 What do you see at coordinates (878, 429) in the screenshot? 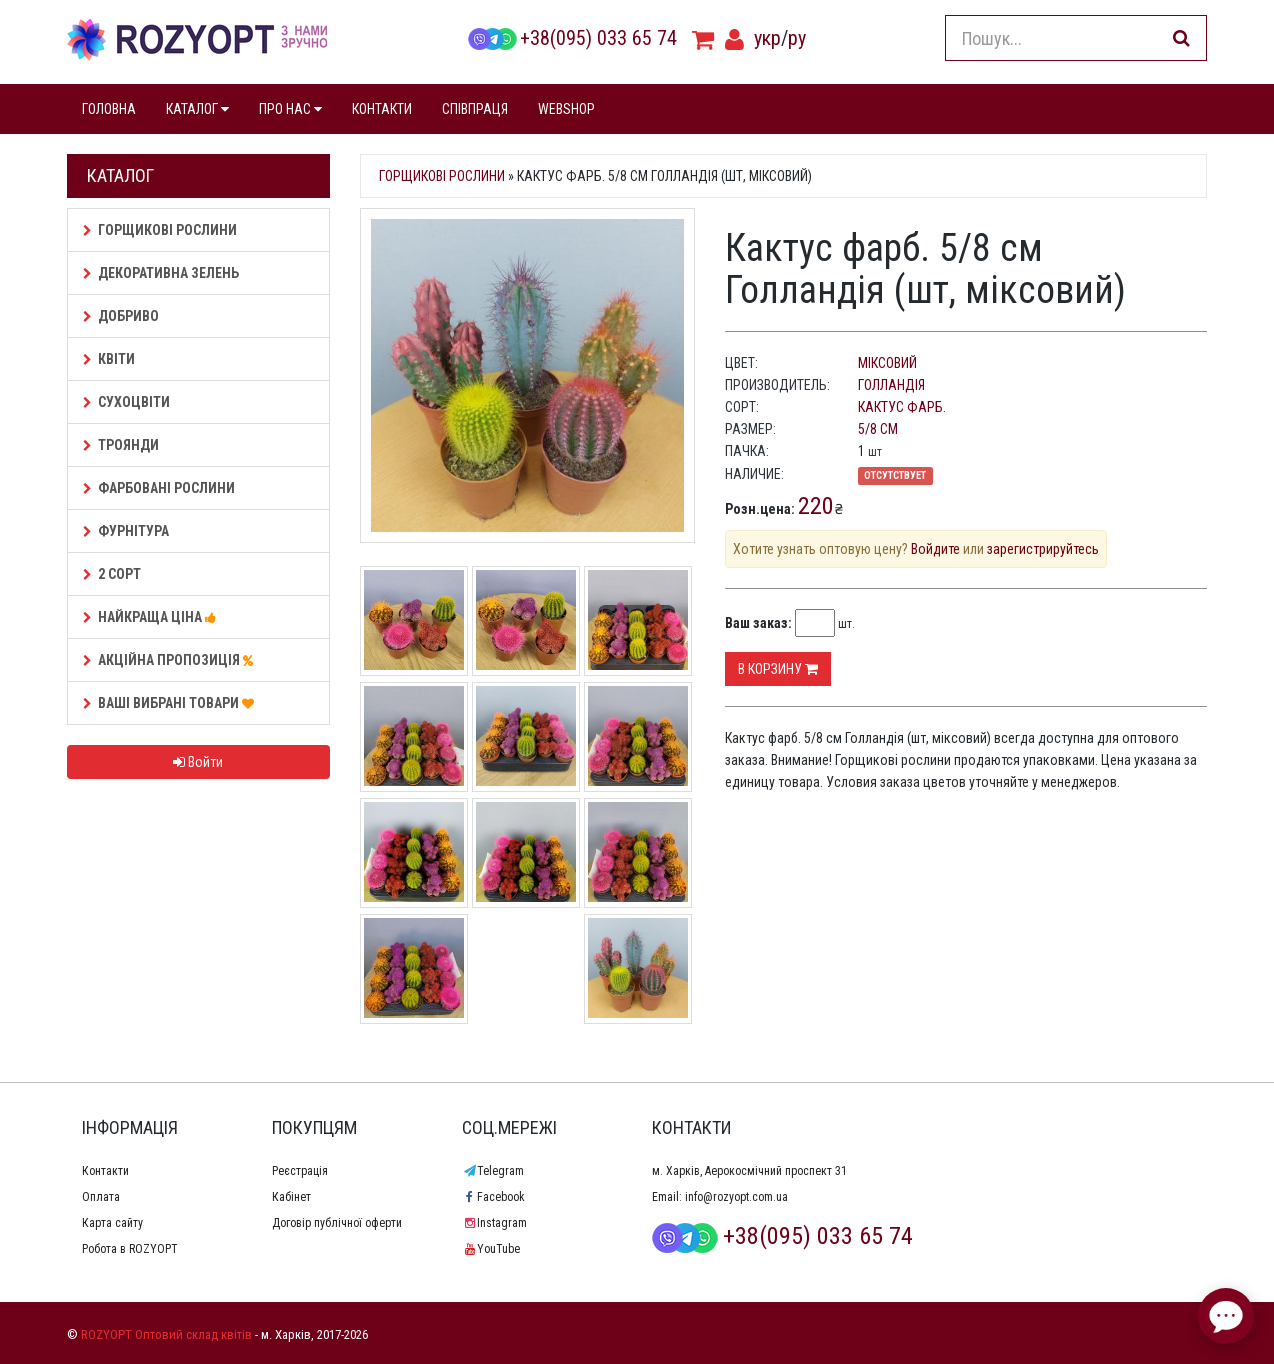
I see `5/8 см` at bounding box center [878, 429].